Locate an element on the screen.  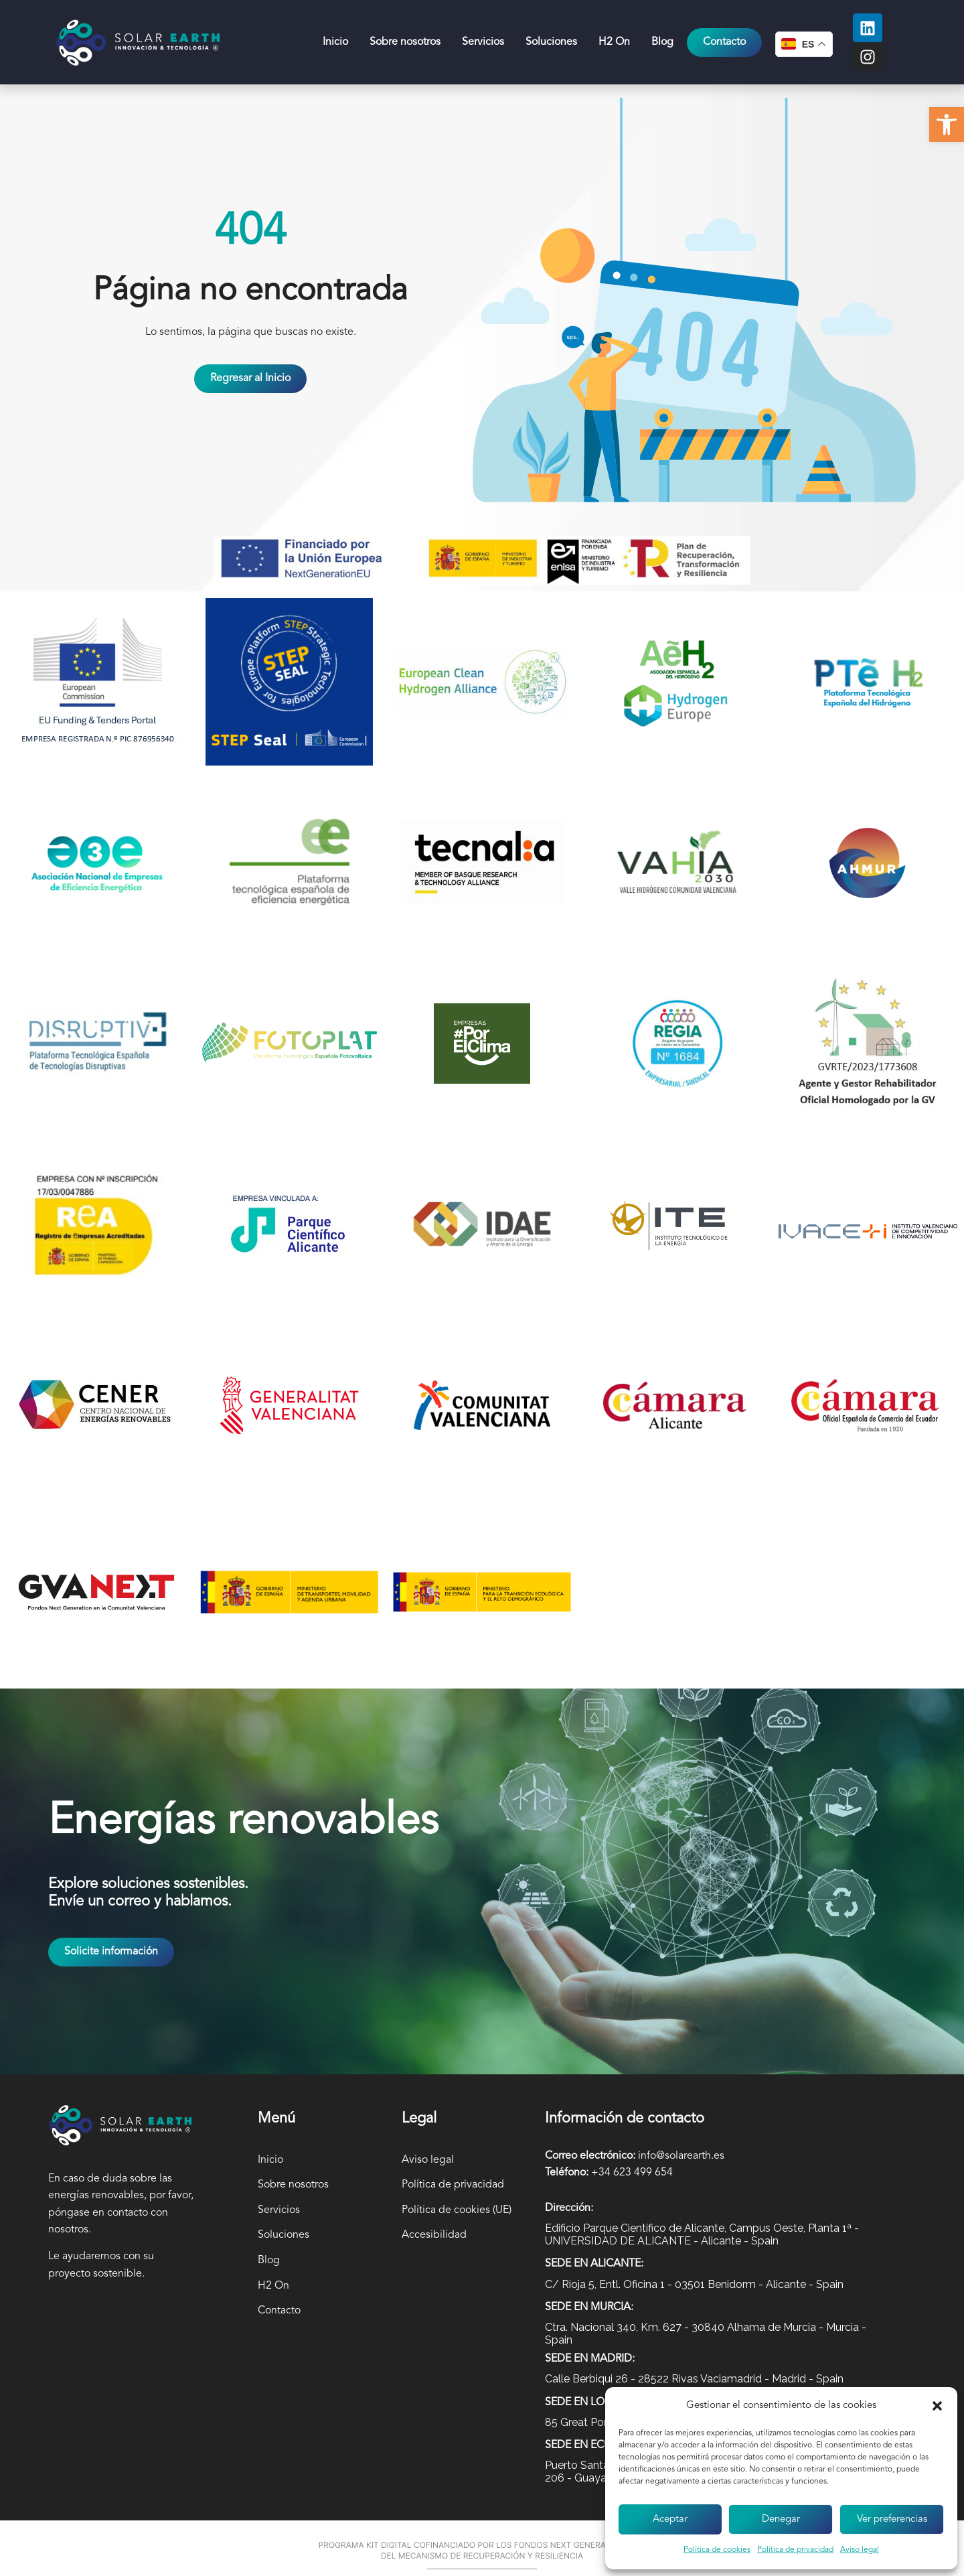
Contacto is located at coordinates (279, 2310).